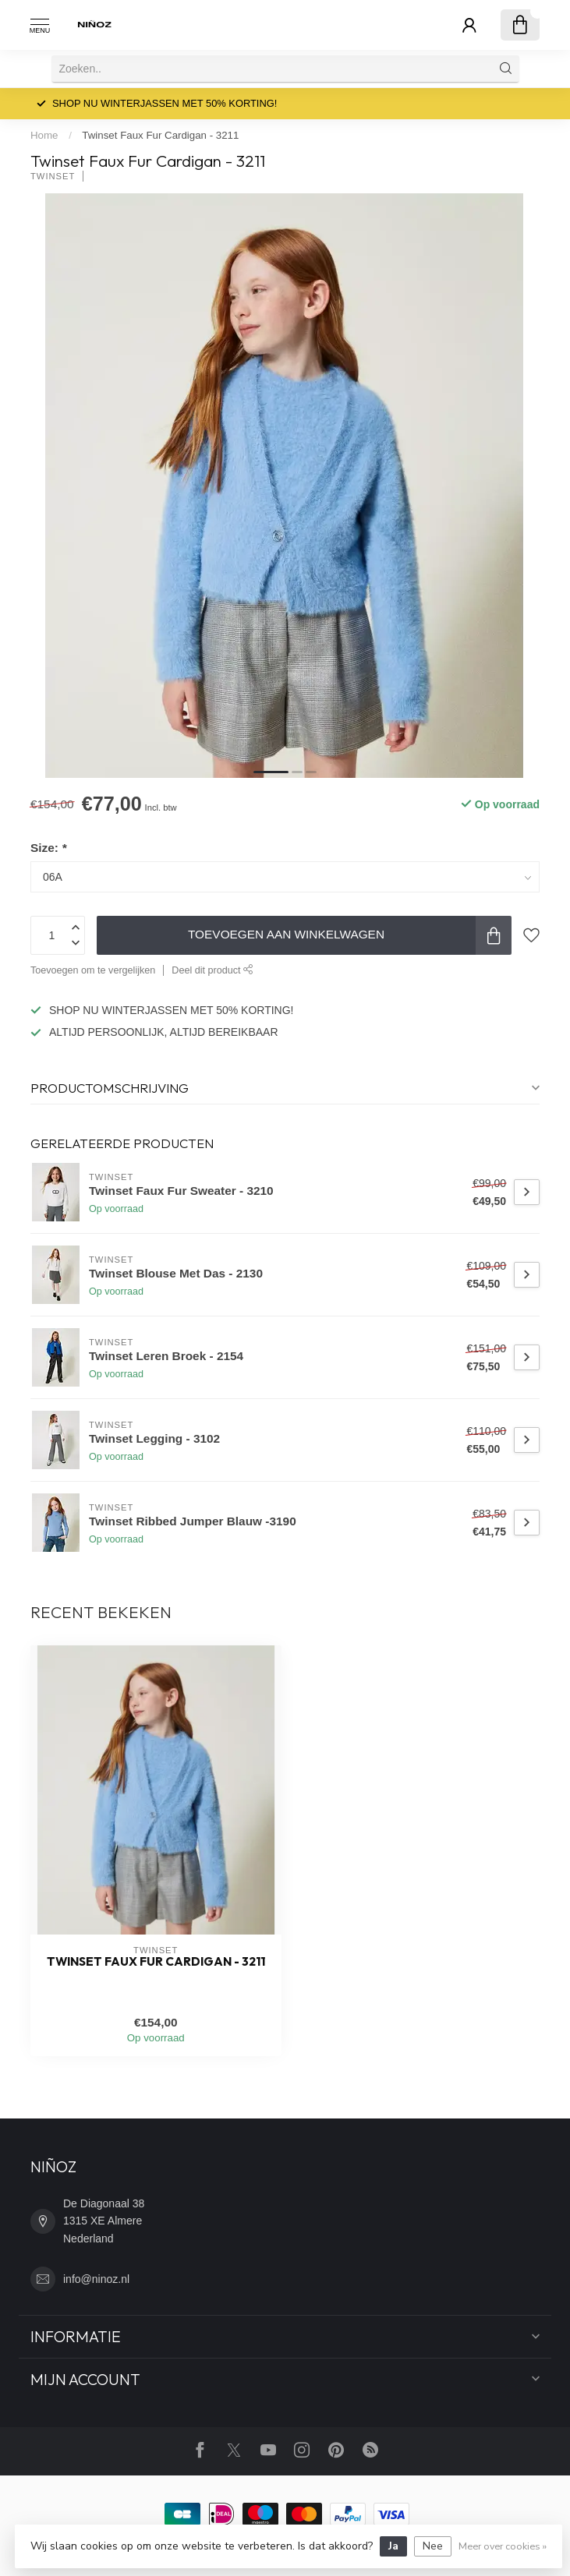 The height and width of the screenshot is (2576, 570). Describe the element at coordinates (393, 2546) in the screenshot. I see `Ja` at that location.